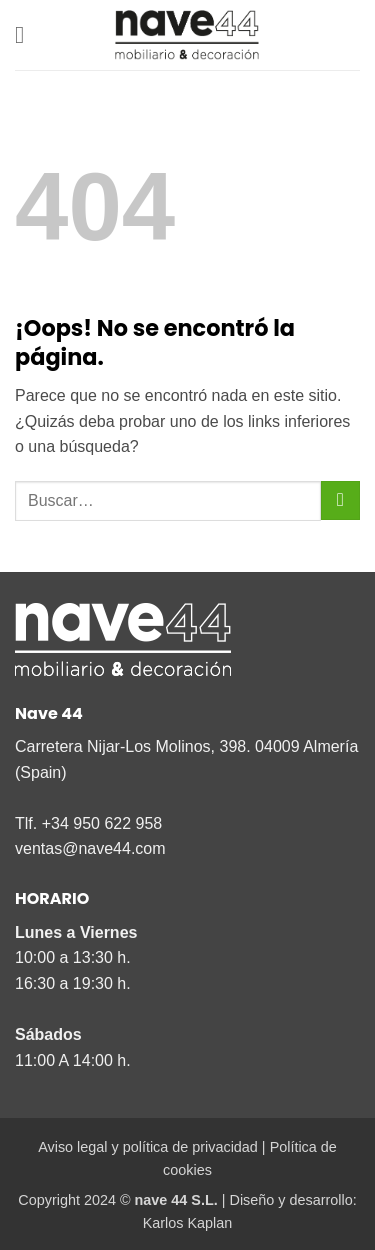  What do you see at coordinates (27, 34) in the screenshot?
I see `[button]` at bounding box center [27, 34].